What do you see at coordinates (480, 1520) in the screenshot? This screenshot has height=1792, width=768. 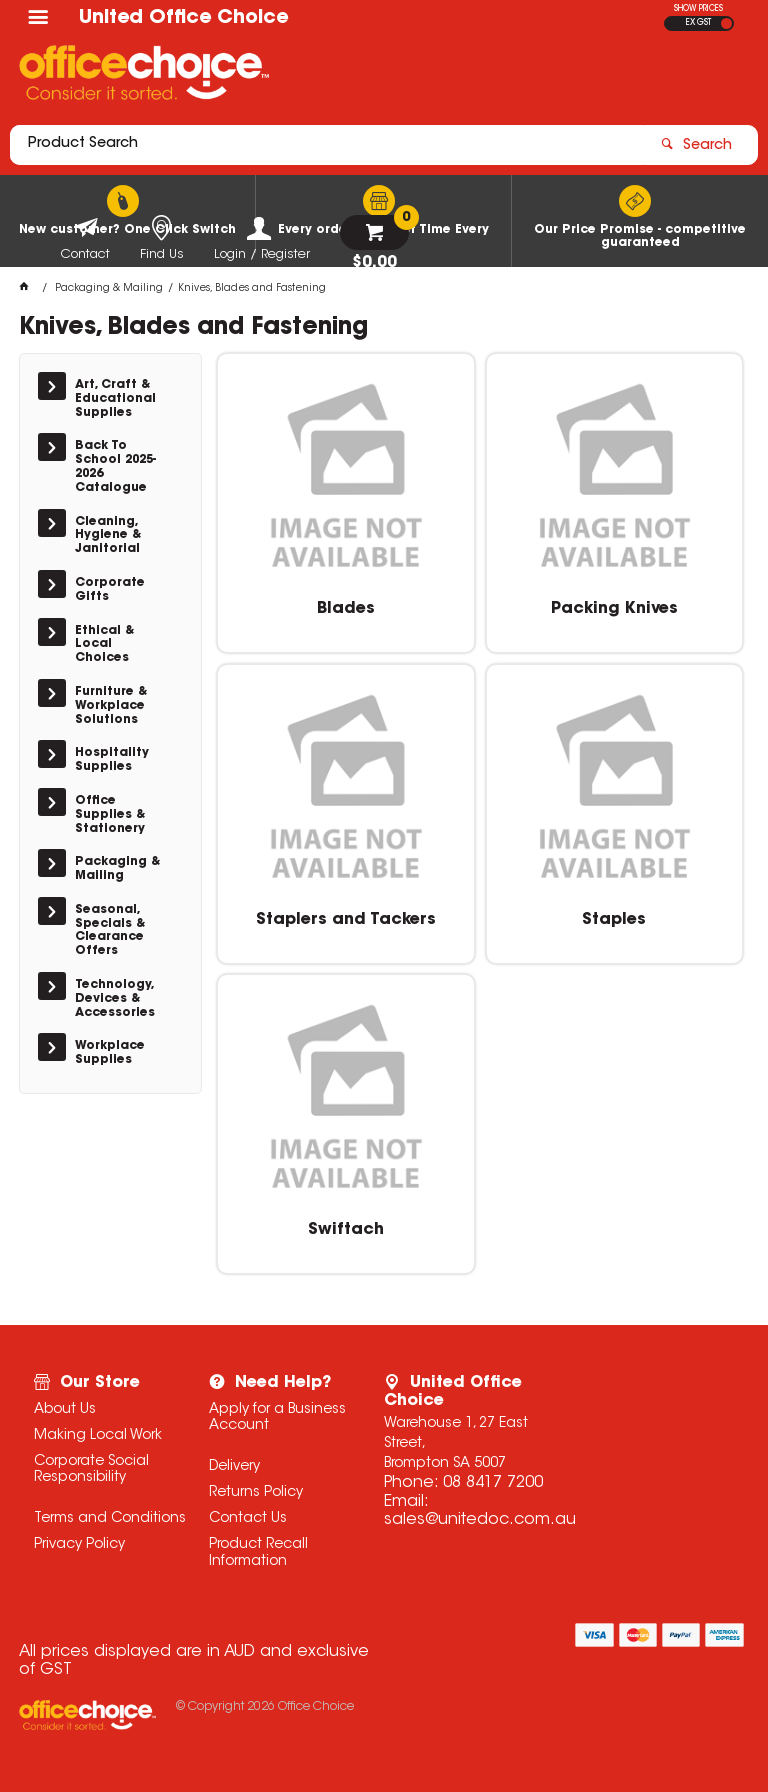 I see `sales@unitedoc.com.au` at bounding box center [480, 1520].